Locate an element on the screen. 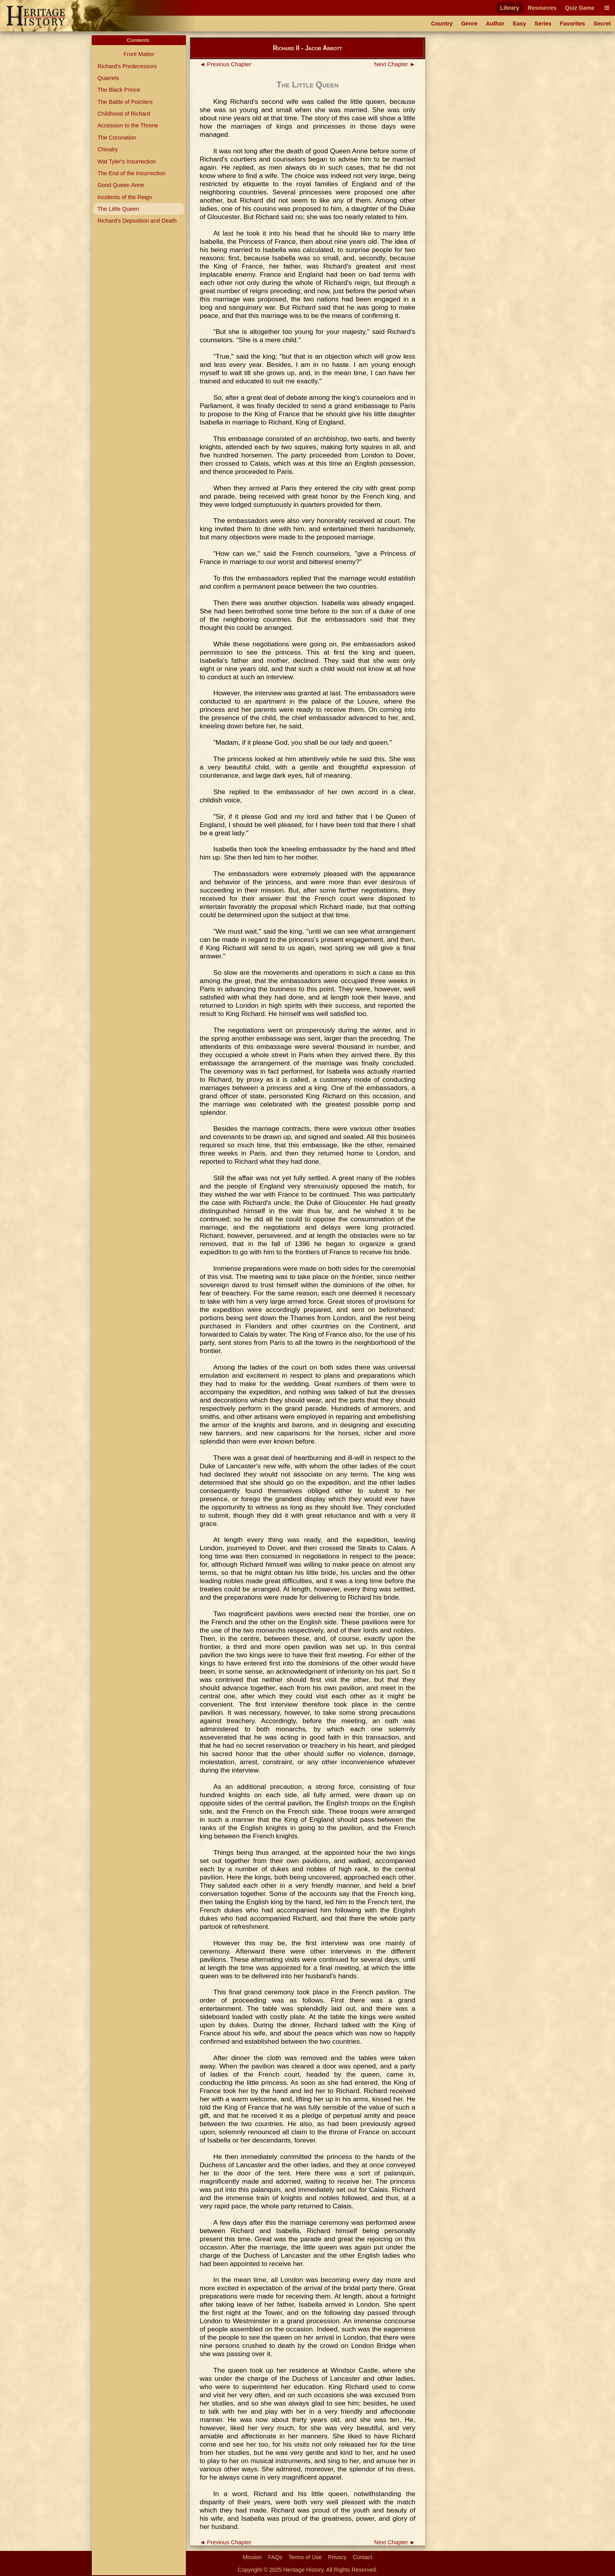 Image resolution: width=615 pixels, height=2576 pixels. Good Queen Anne is located at coordinates (120, 185).